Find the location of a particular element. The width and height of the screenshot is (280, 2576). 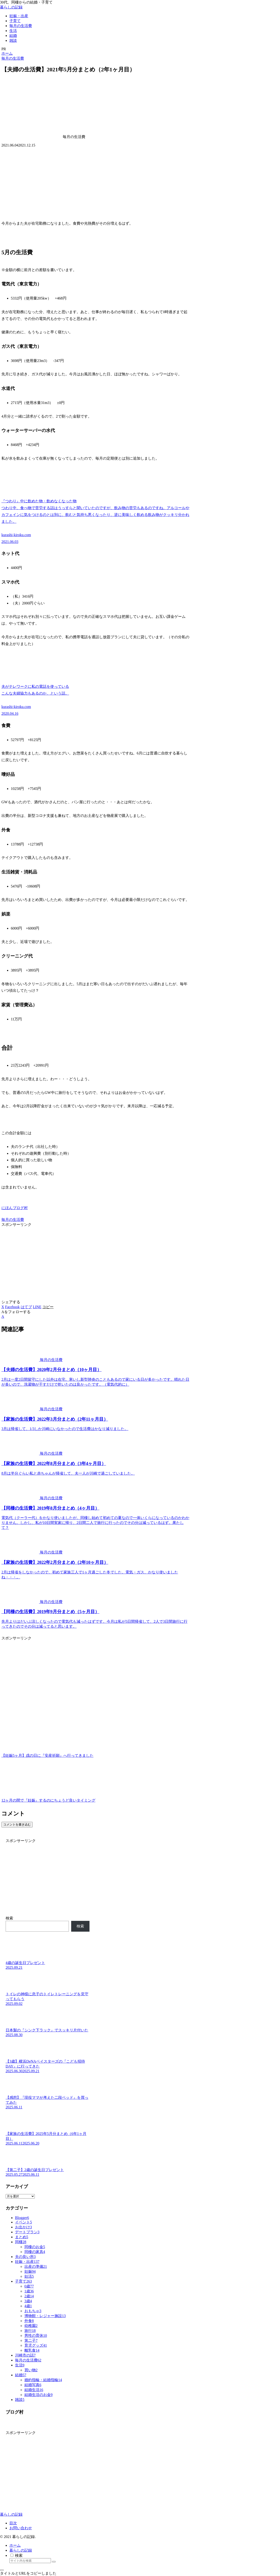

[button] is located at coordinates (48, 1307).